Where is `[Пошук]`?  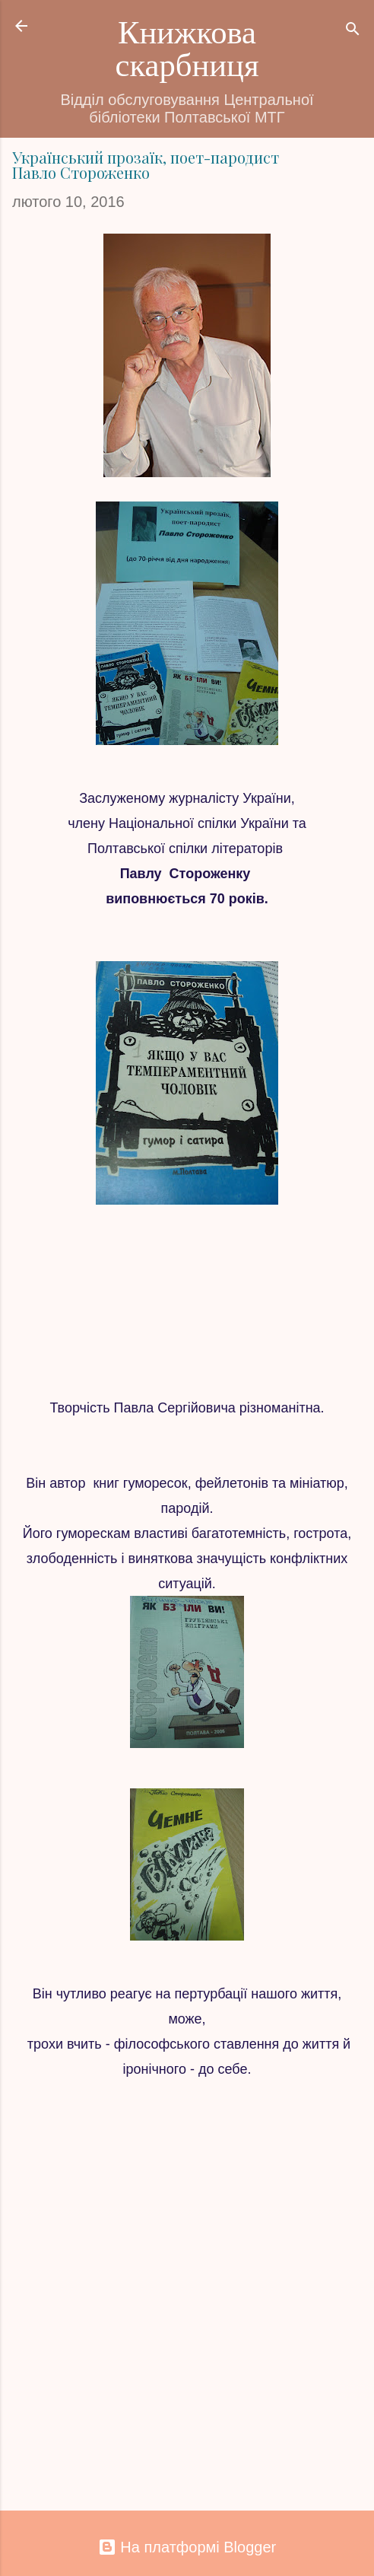 [Пошук] is located at coordinates (353, 31).